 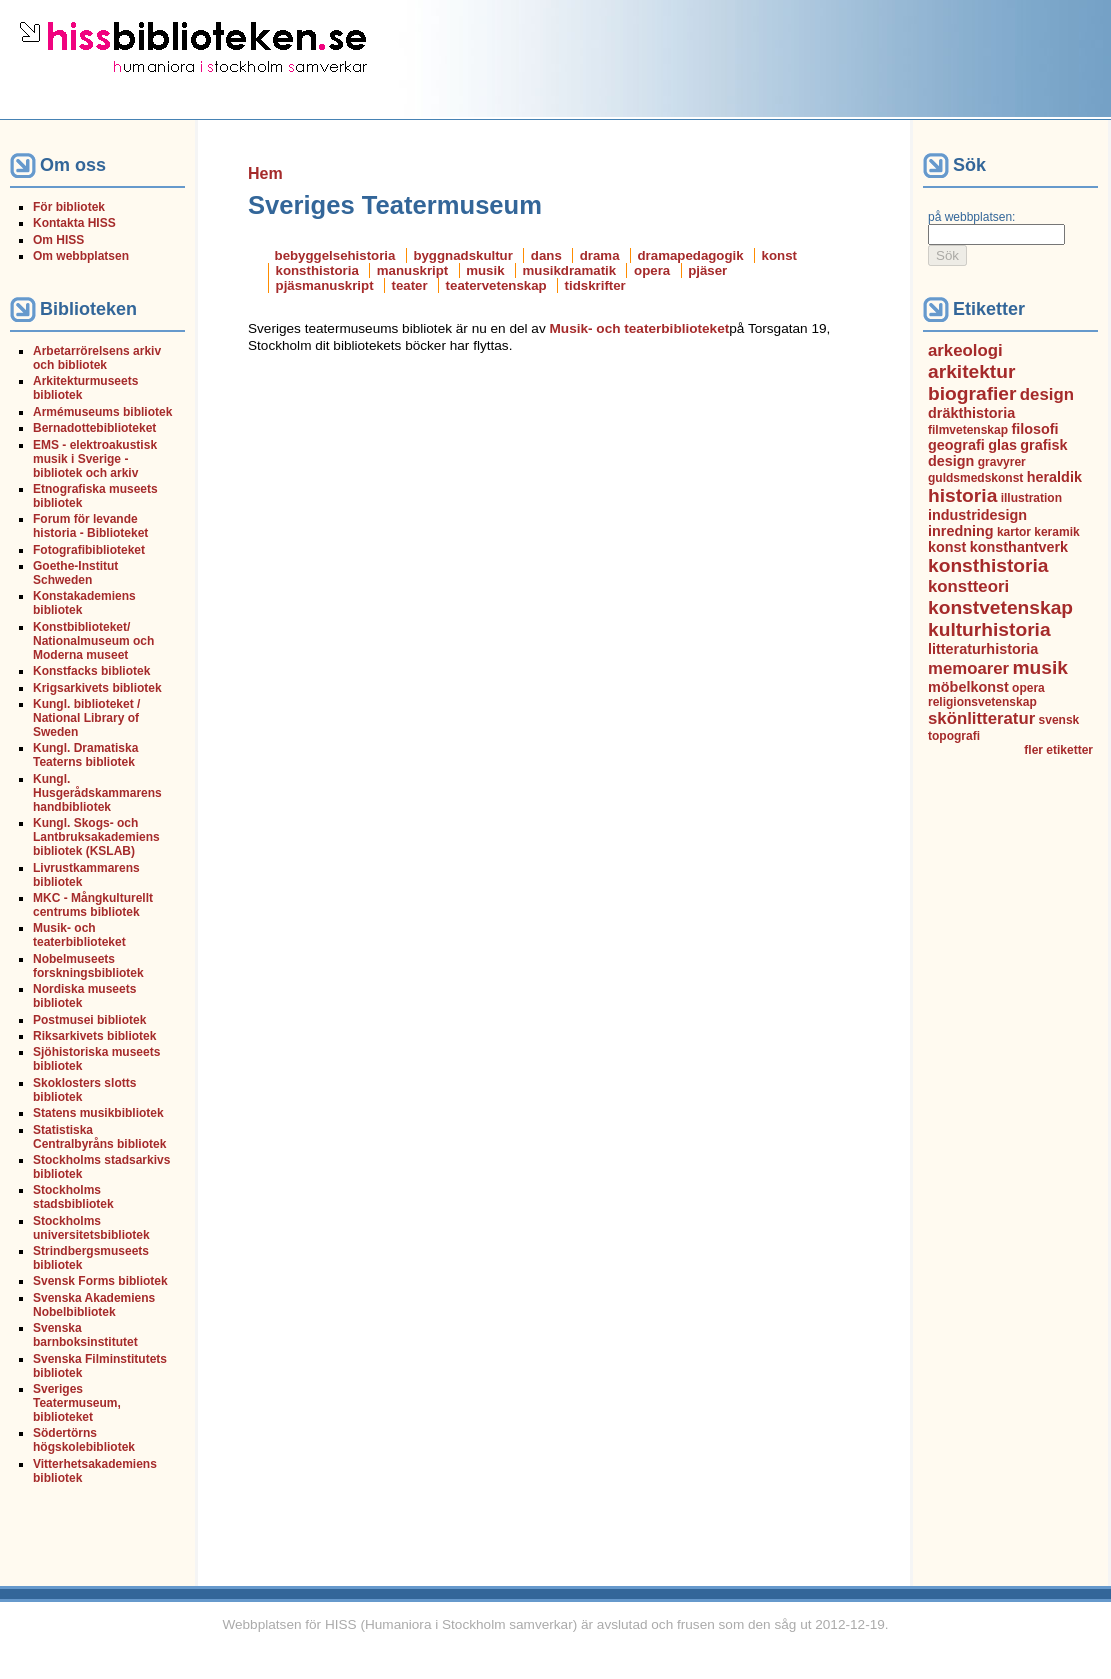 I want to click on historia, so click(x=962, y=495).